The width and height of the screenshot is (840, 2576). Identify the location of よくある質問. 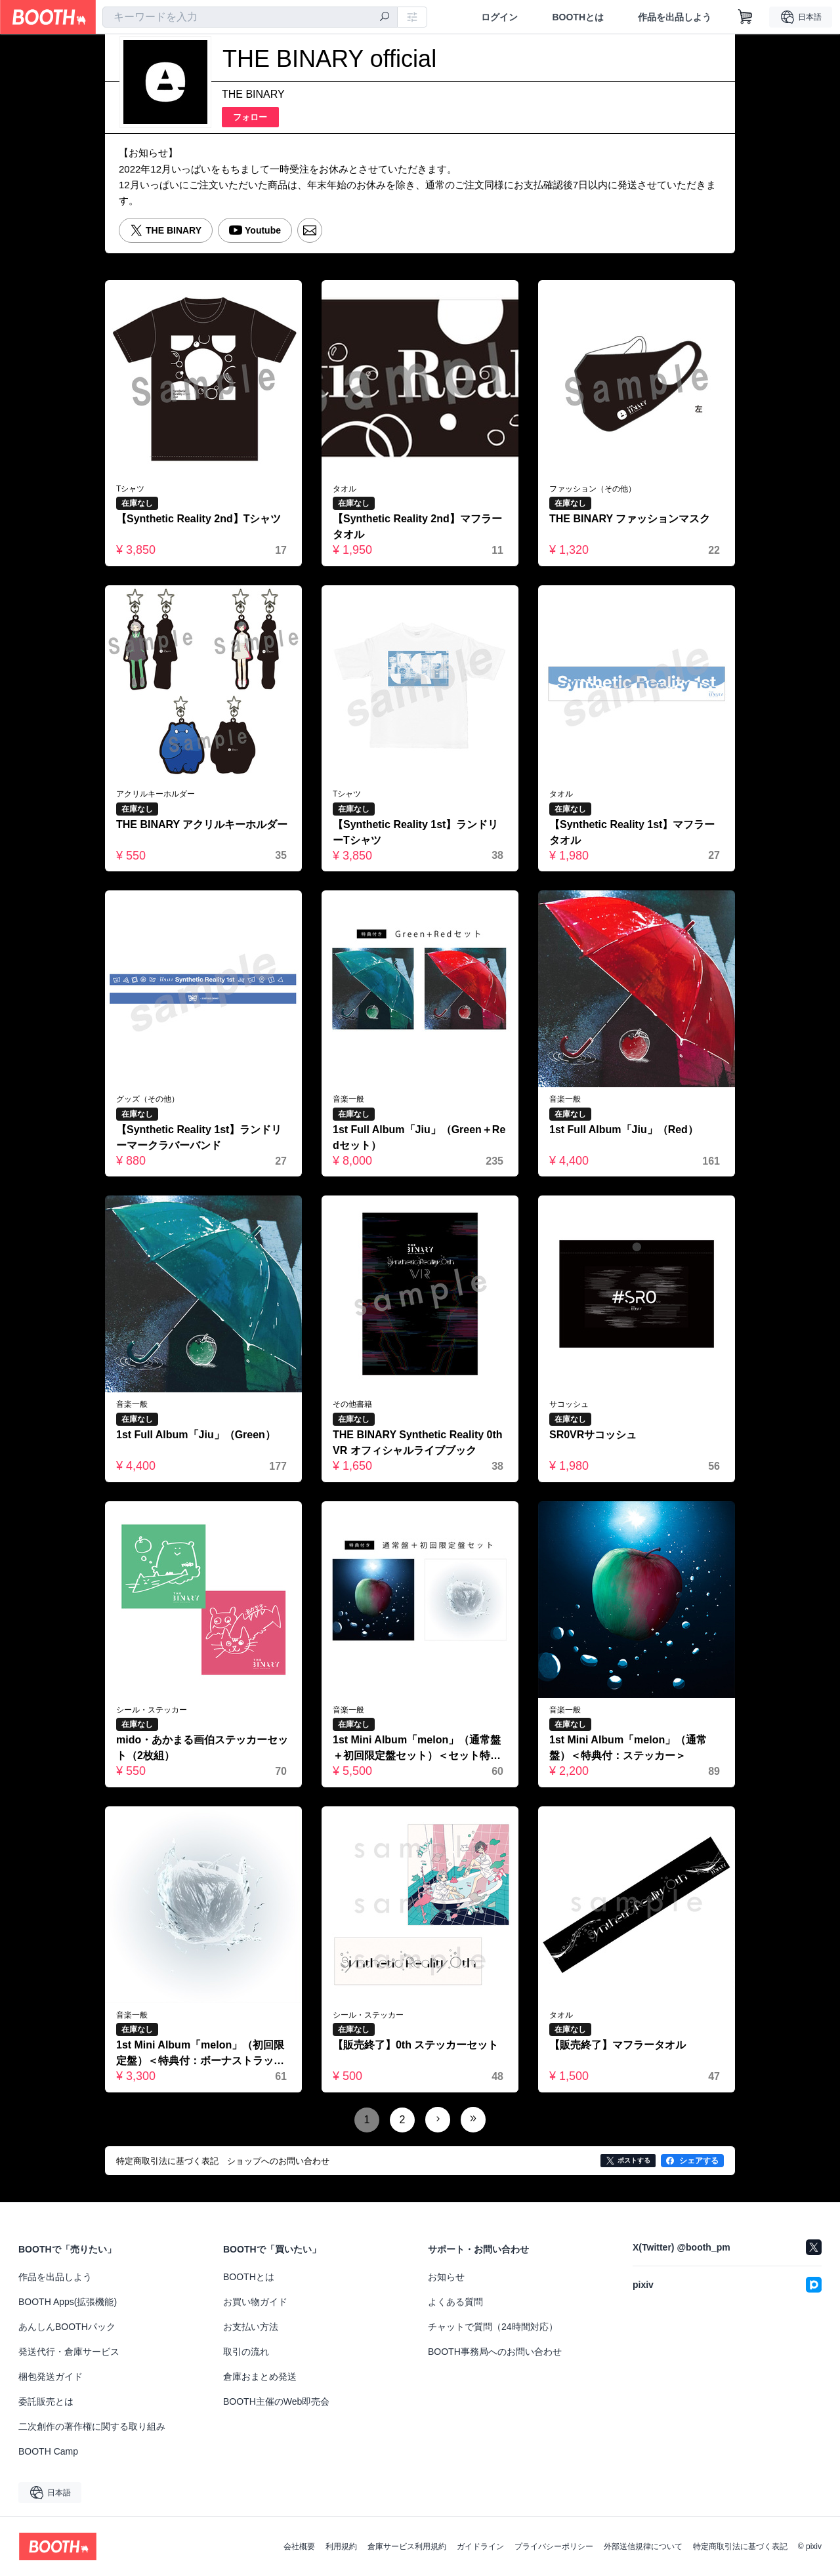
(455, 2301).